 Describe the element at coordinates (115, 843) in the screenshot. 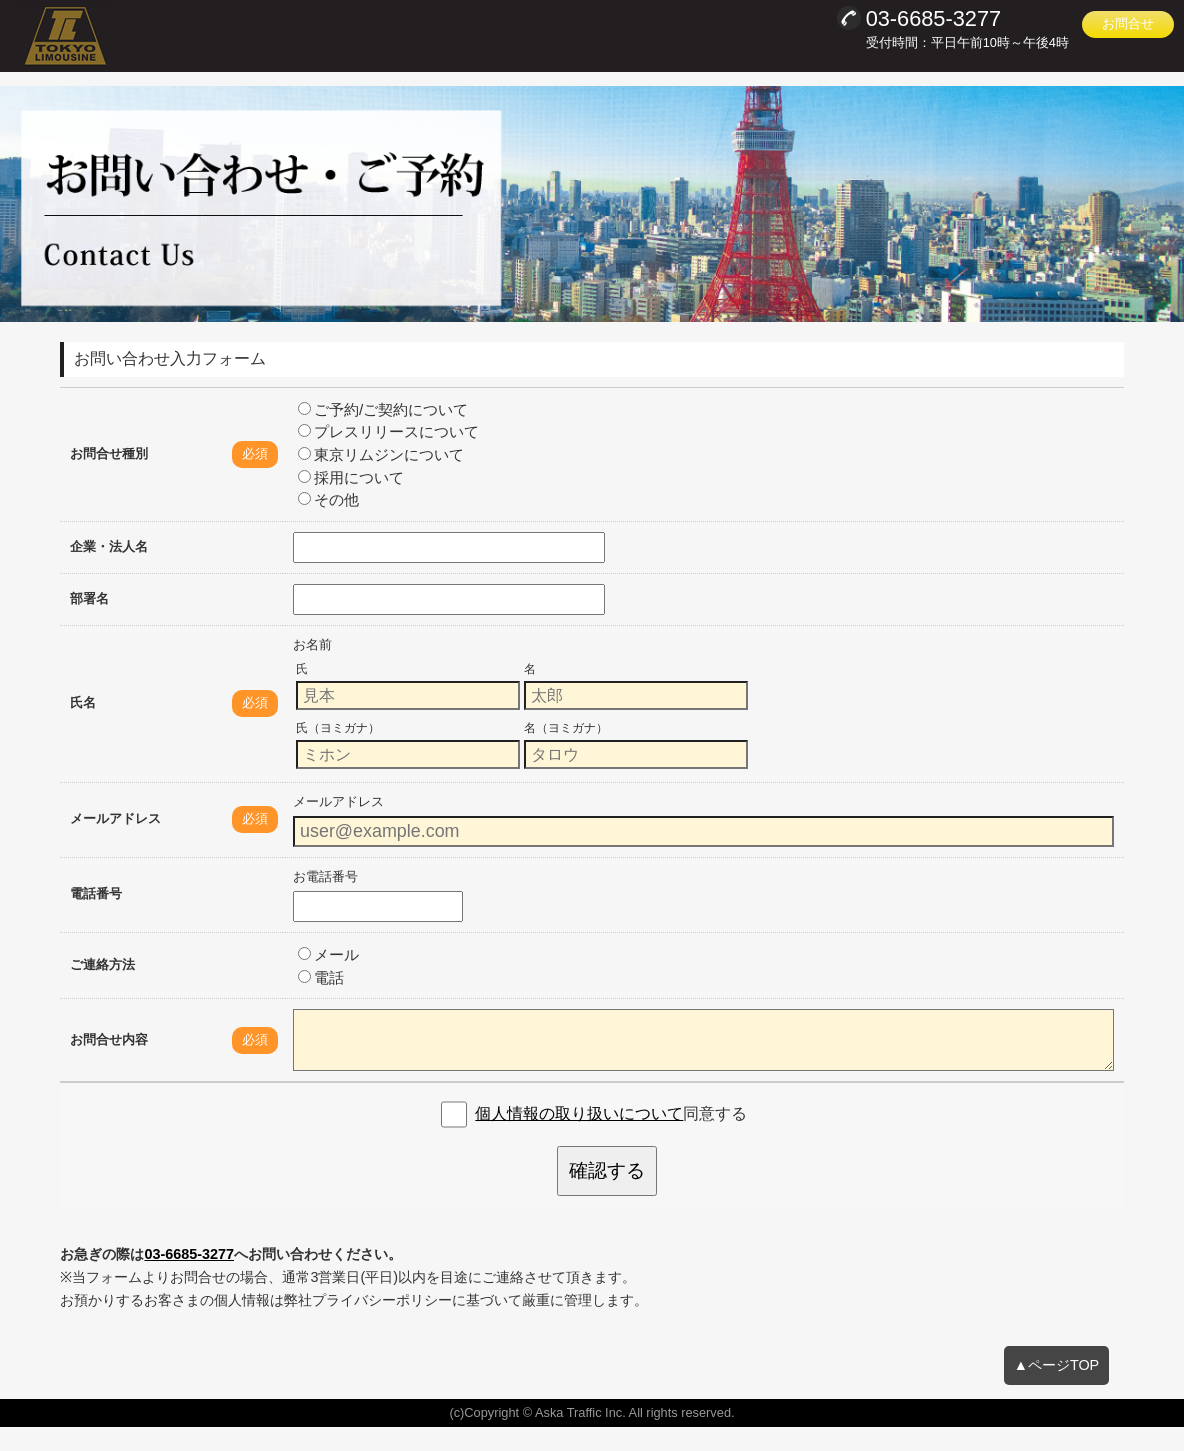

I see `メールアドレス` at that location.